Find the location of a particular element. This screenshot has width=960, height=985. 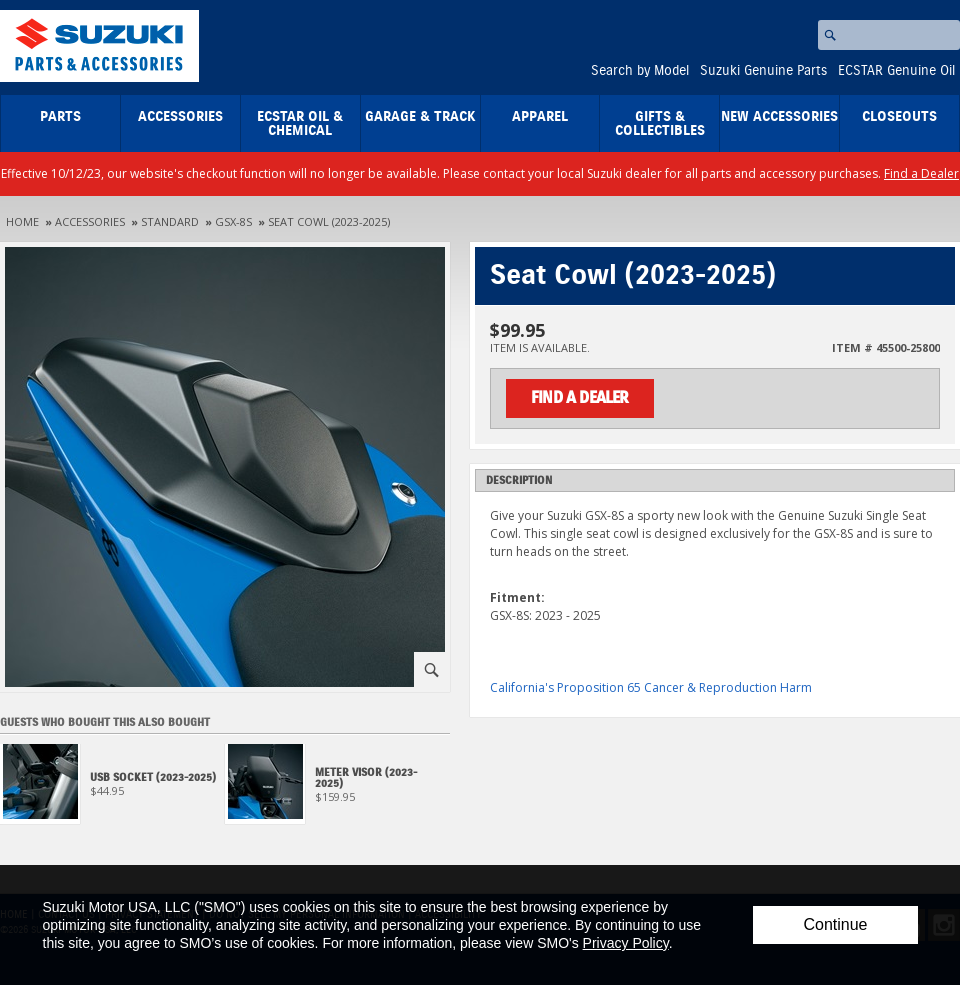

Standard is located at coordinates (170, 221).